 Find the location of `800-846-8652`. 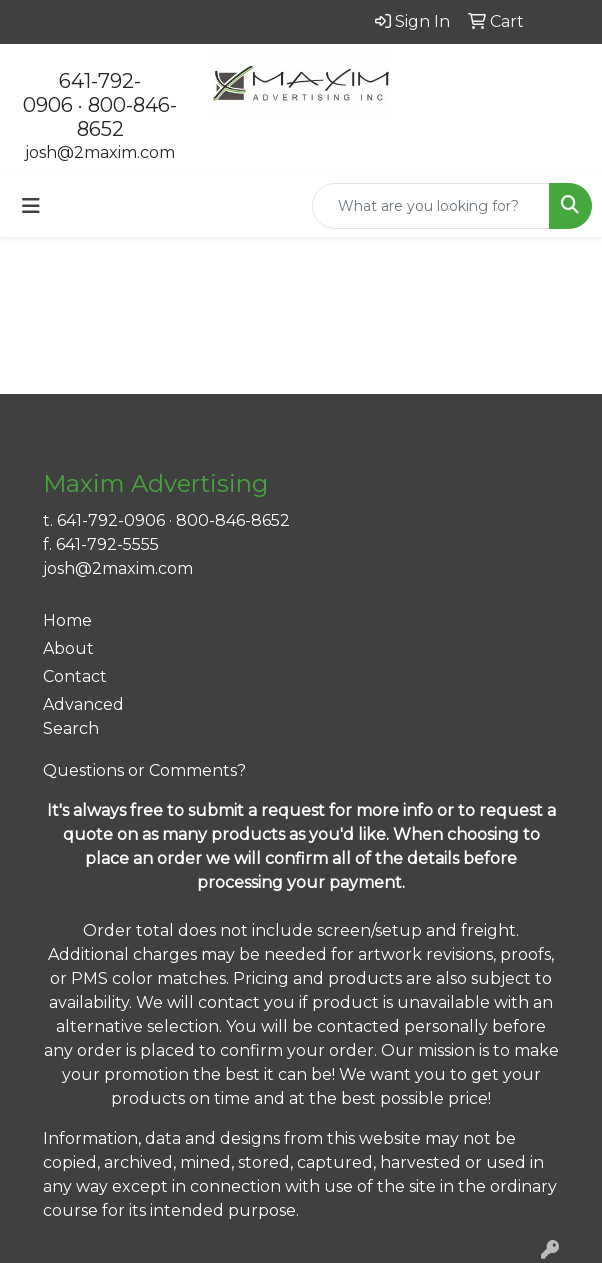

800-846-8652 is located at coordinates (233, 520).